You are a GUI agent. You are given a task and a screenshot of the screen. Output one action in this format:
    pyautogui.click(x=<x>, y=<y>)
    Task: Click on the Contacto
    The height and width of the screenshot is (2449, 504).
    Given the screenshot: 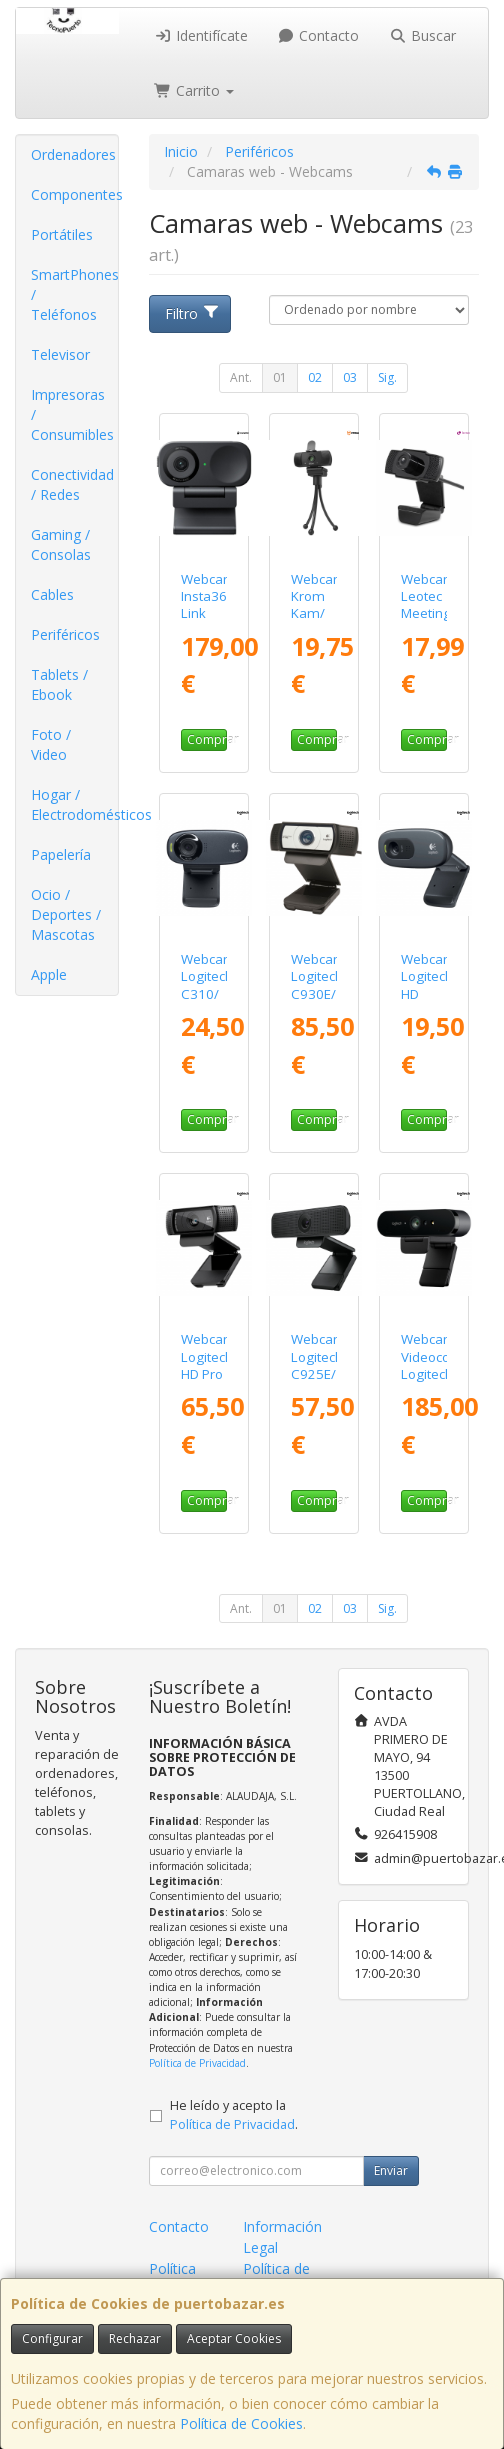 What is the action you would take?
    pyautogui.click(x=319, y=35)
    